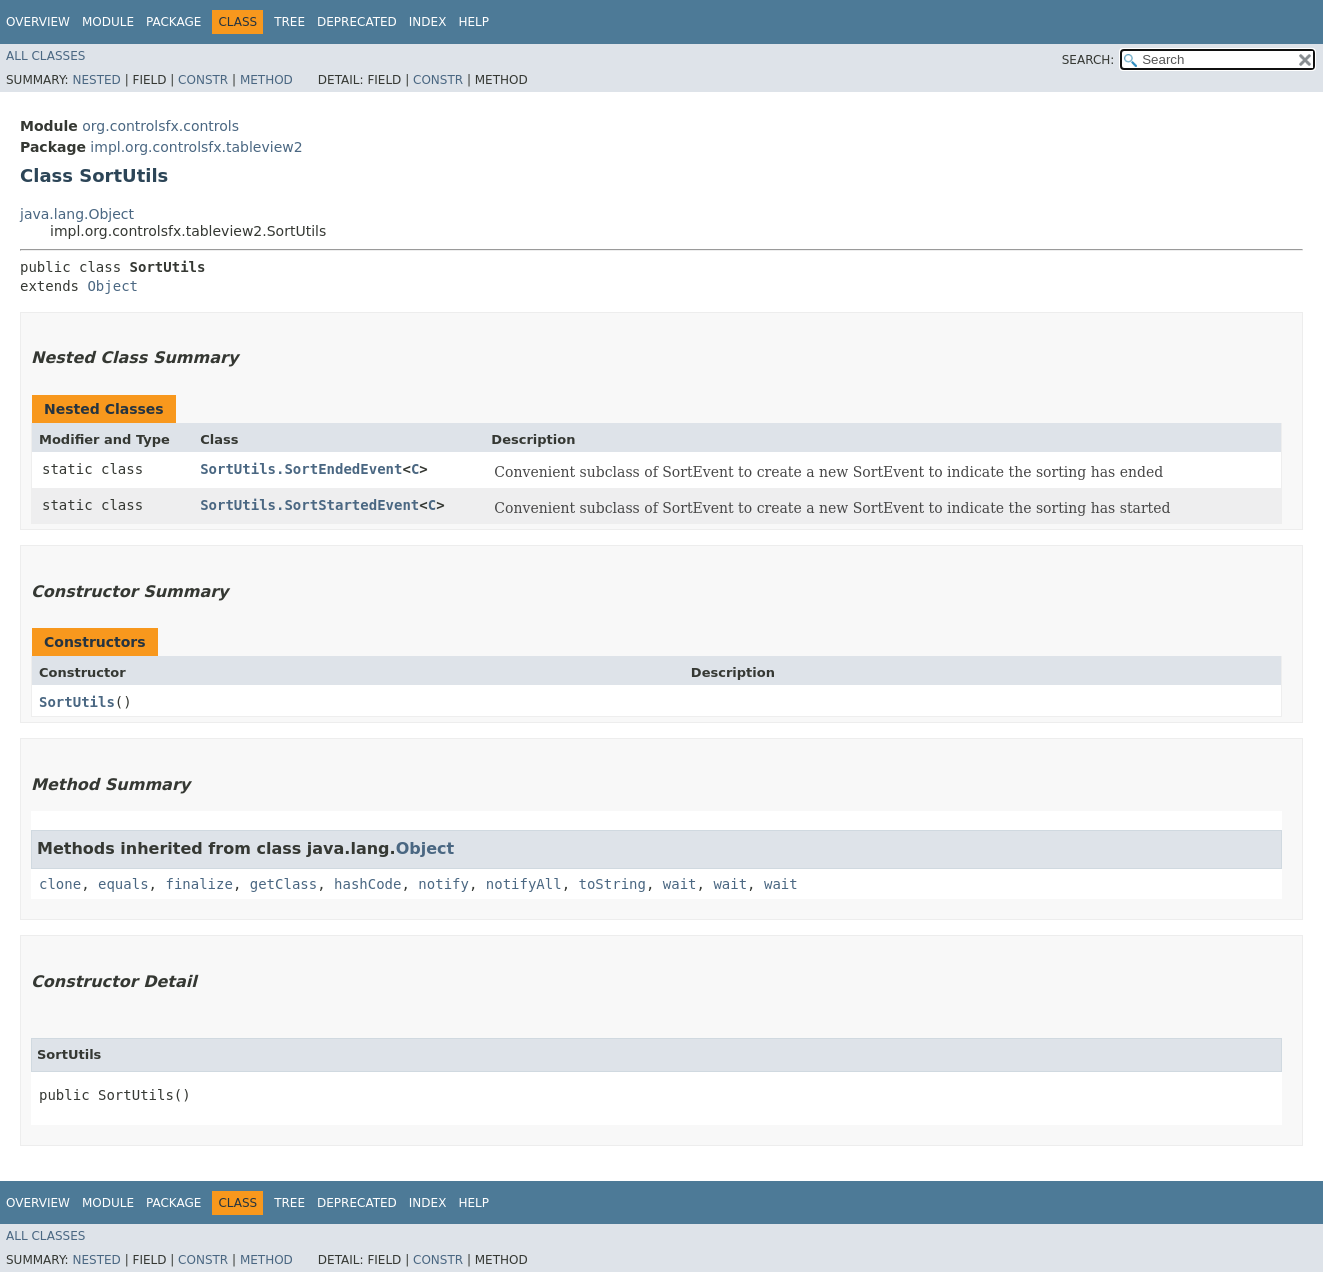 Image resolution: width=1323 pixels, height=1272 pixels. What do you see at coordinates (301, 469) in the screenshot?
I see `SortUtils.SortEndedEvent` at bounding box center [301, 469].